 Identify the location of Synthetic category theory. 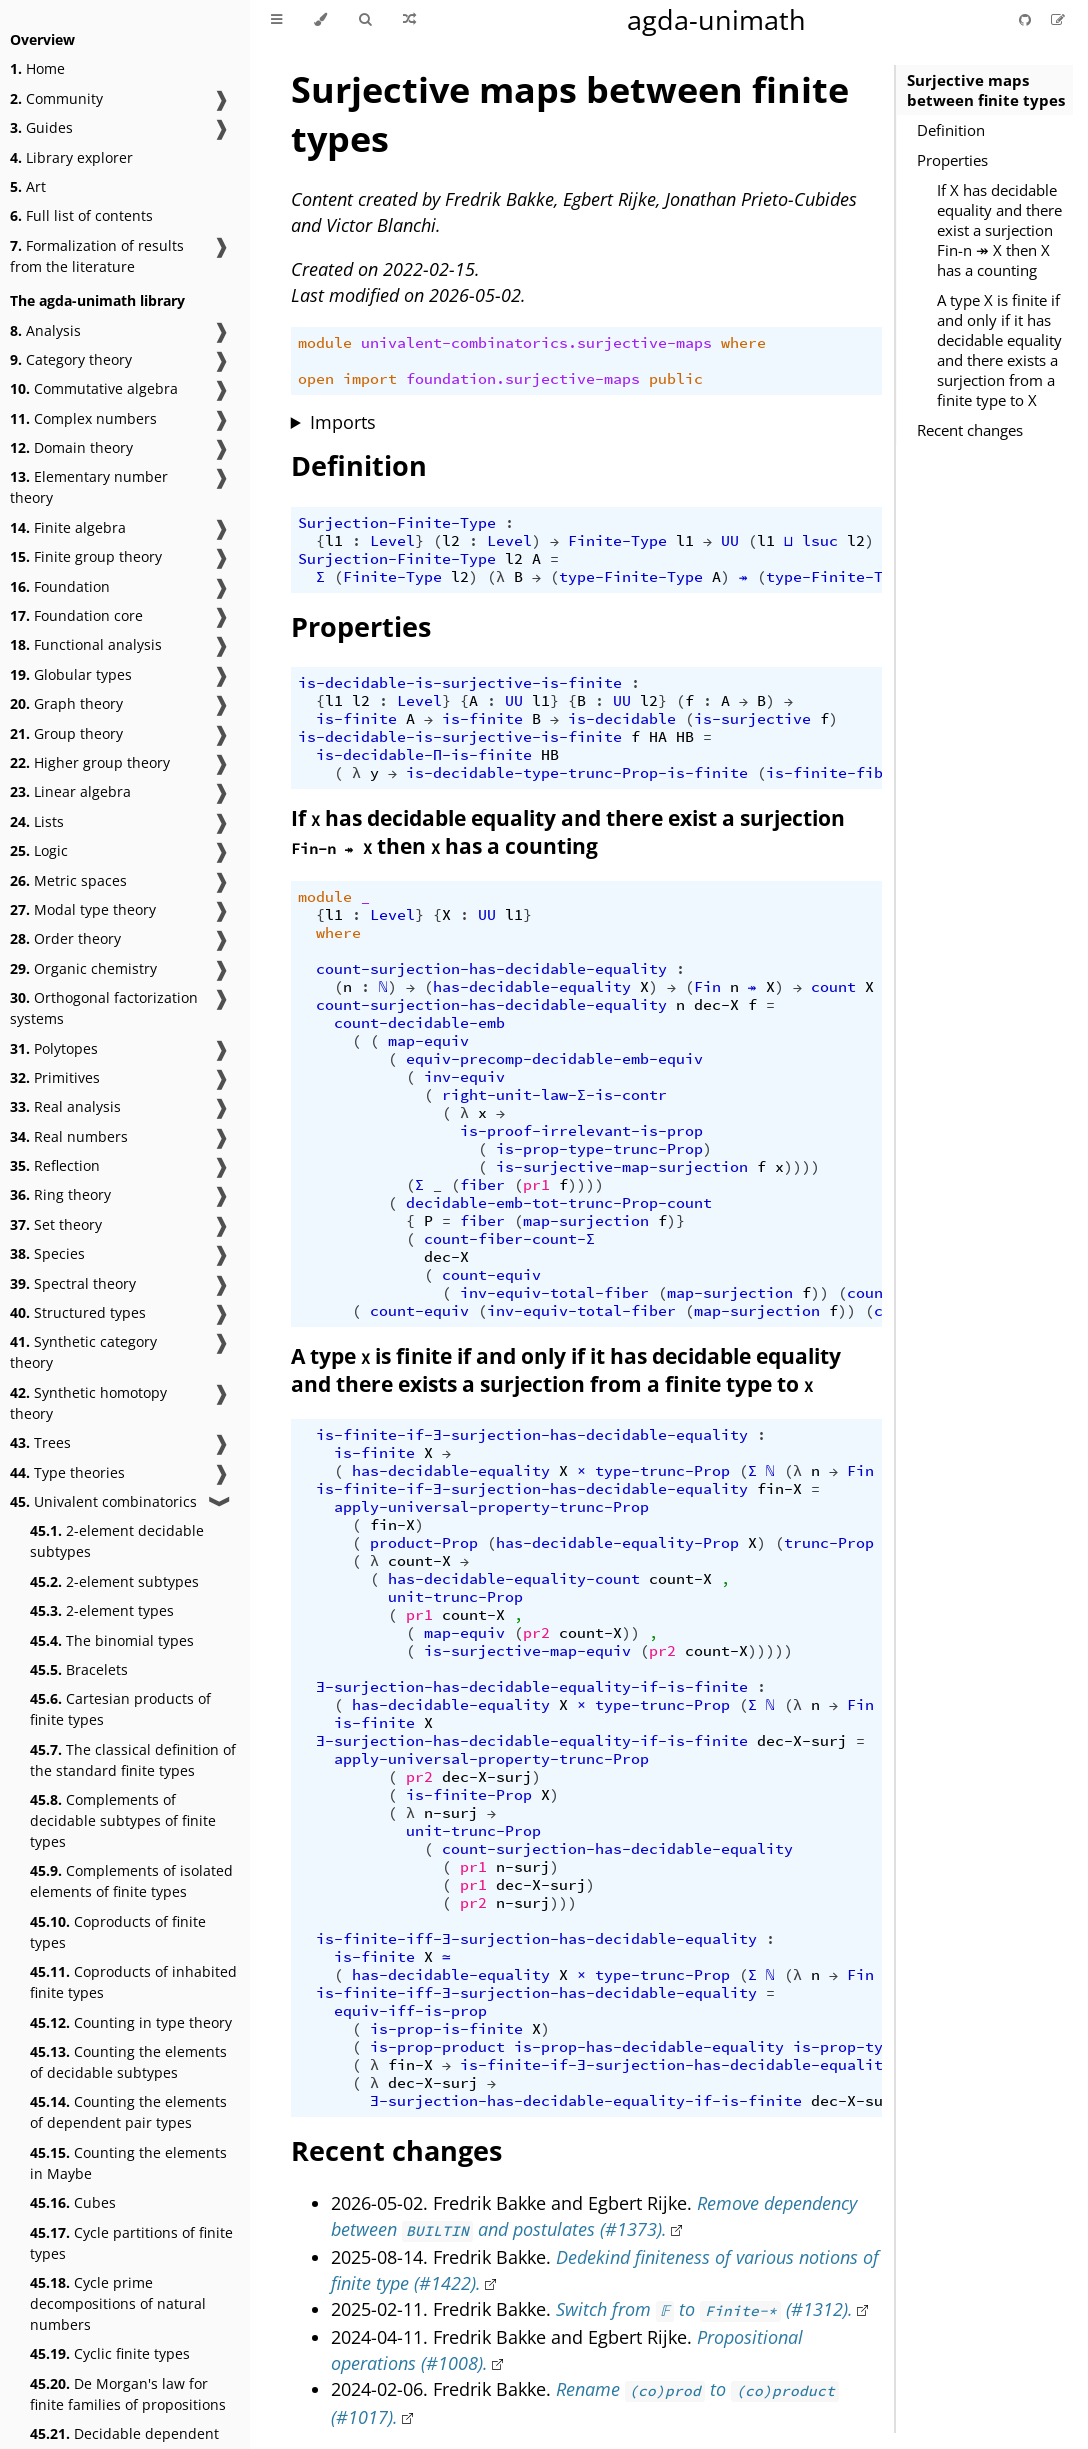
(83, 1352).